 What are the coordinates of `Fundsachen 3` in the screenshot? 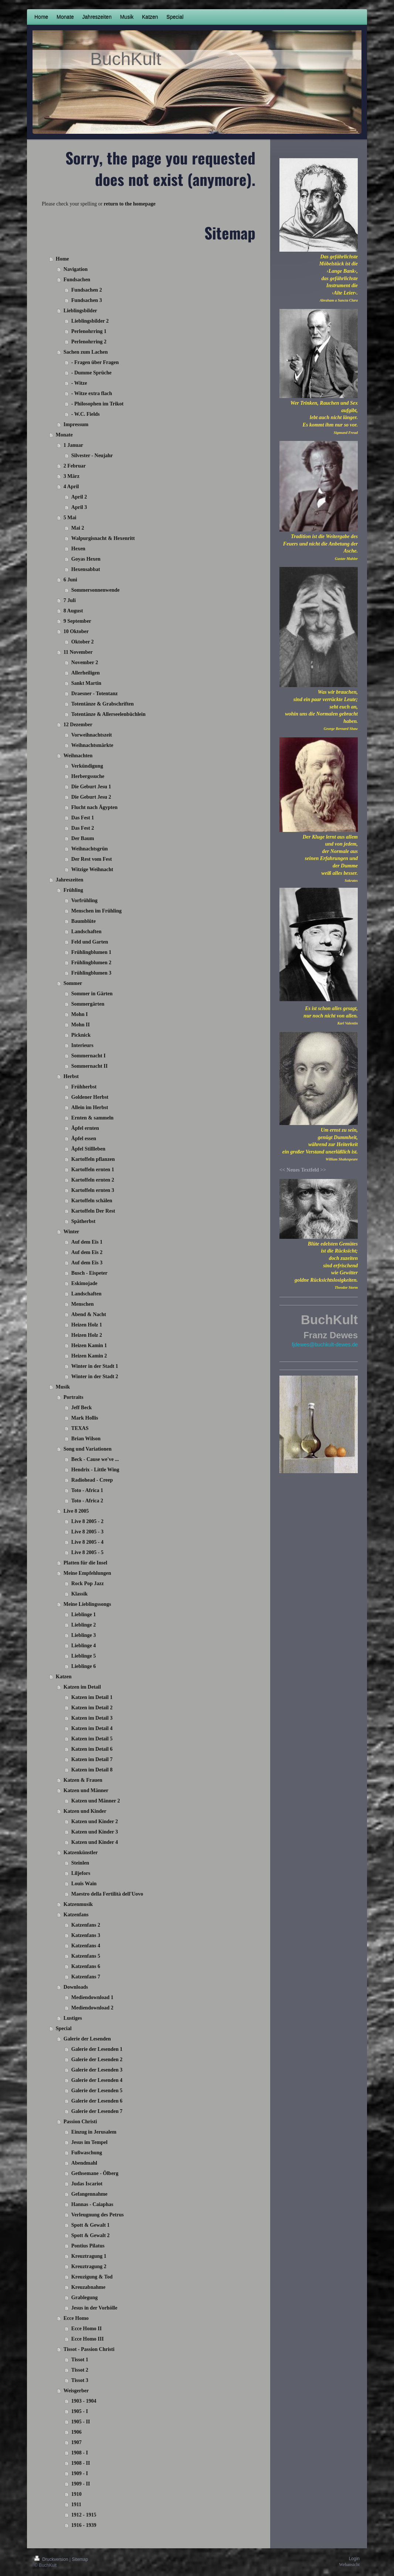 It's located at (86, 300).